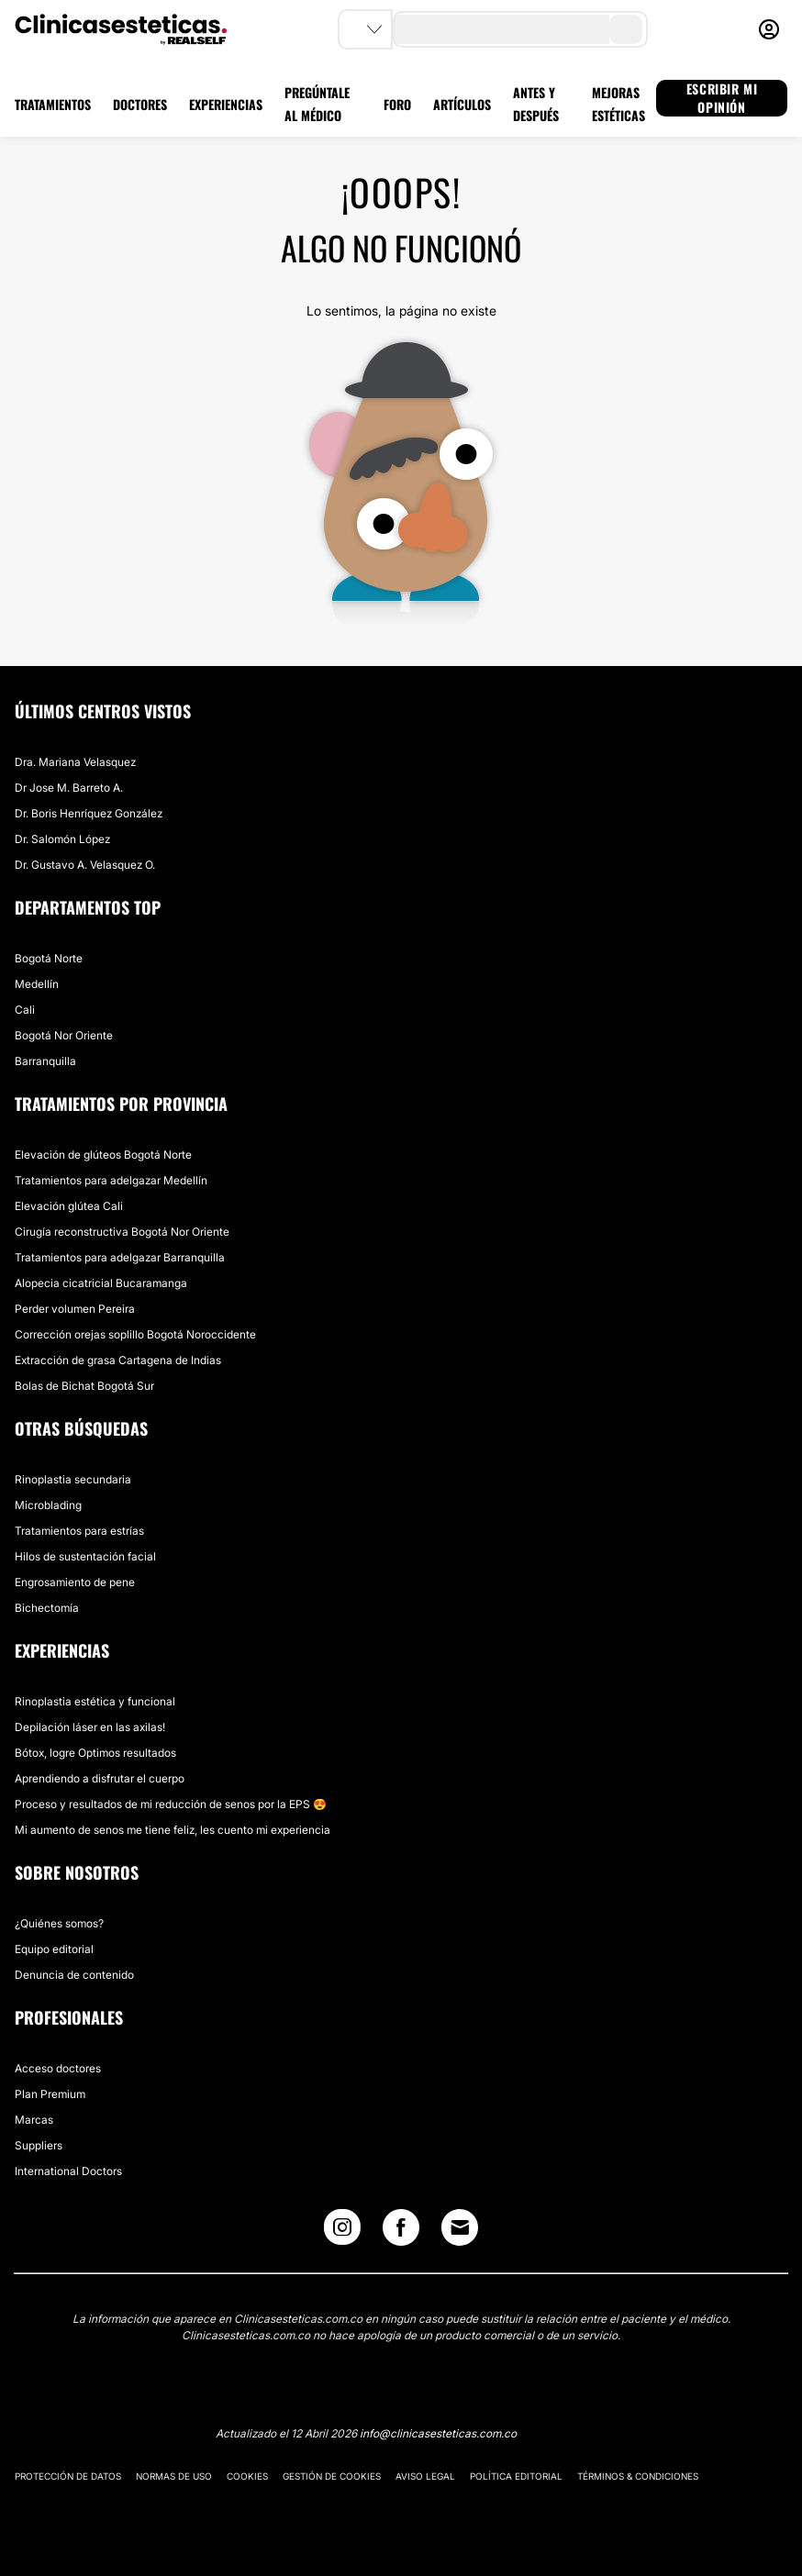  Describe the element at coordinates (79, 1531) in the screenshot. I see `Tratamientos para estrías` at that location.